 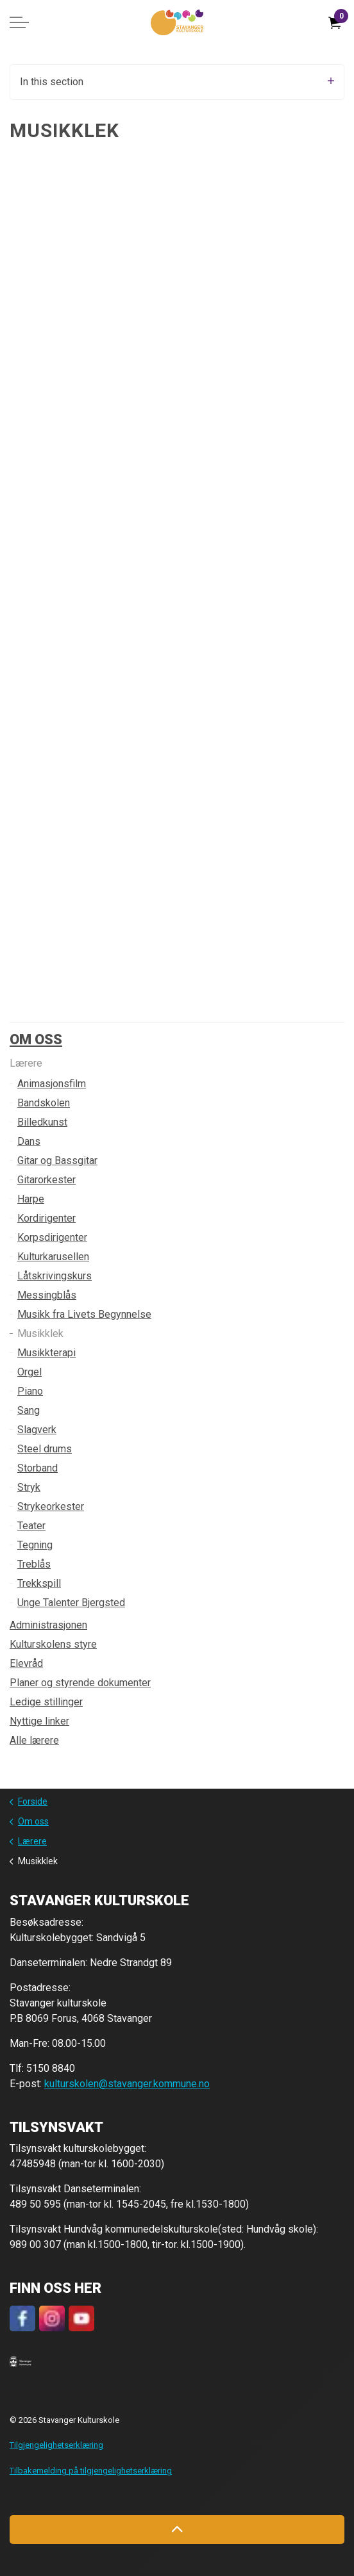 What do you see at coordinates (46, 1218) in the screenshot?
I see `Kordirigenter` at bounding box center [46, 1218].